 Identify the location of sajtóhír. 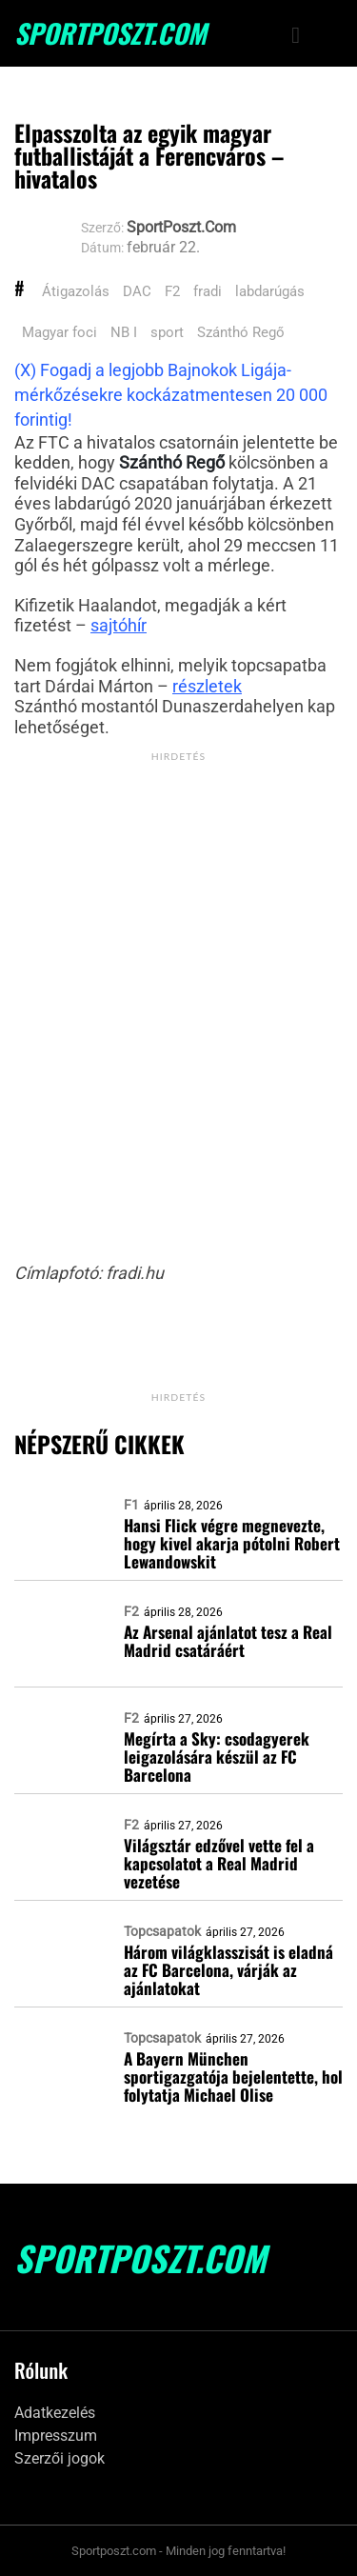
(118, 625).